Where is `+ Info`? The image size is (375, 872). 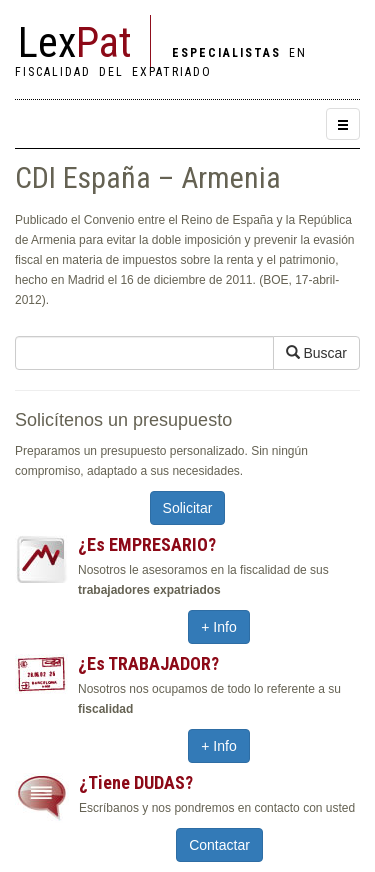 + Info is located at coordinates (218, 627).